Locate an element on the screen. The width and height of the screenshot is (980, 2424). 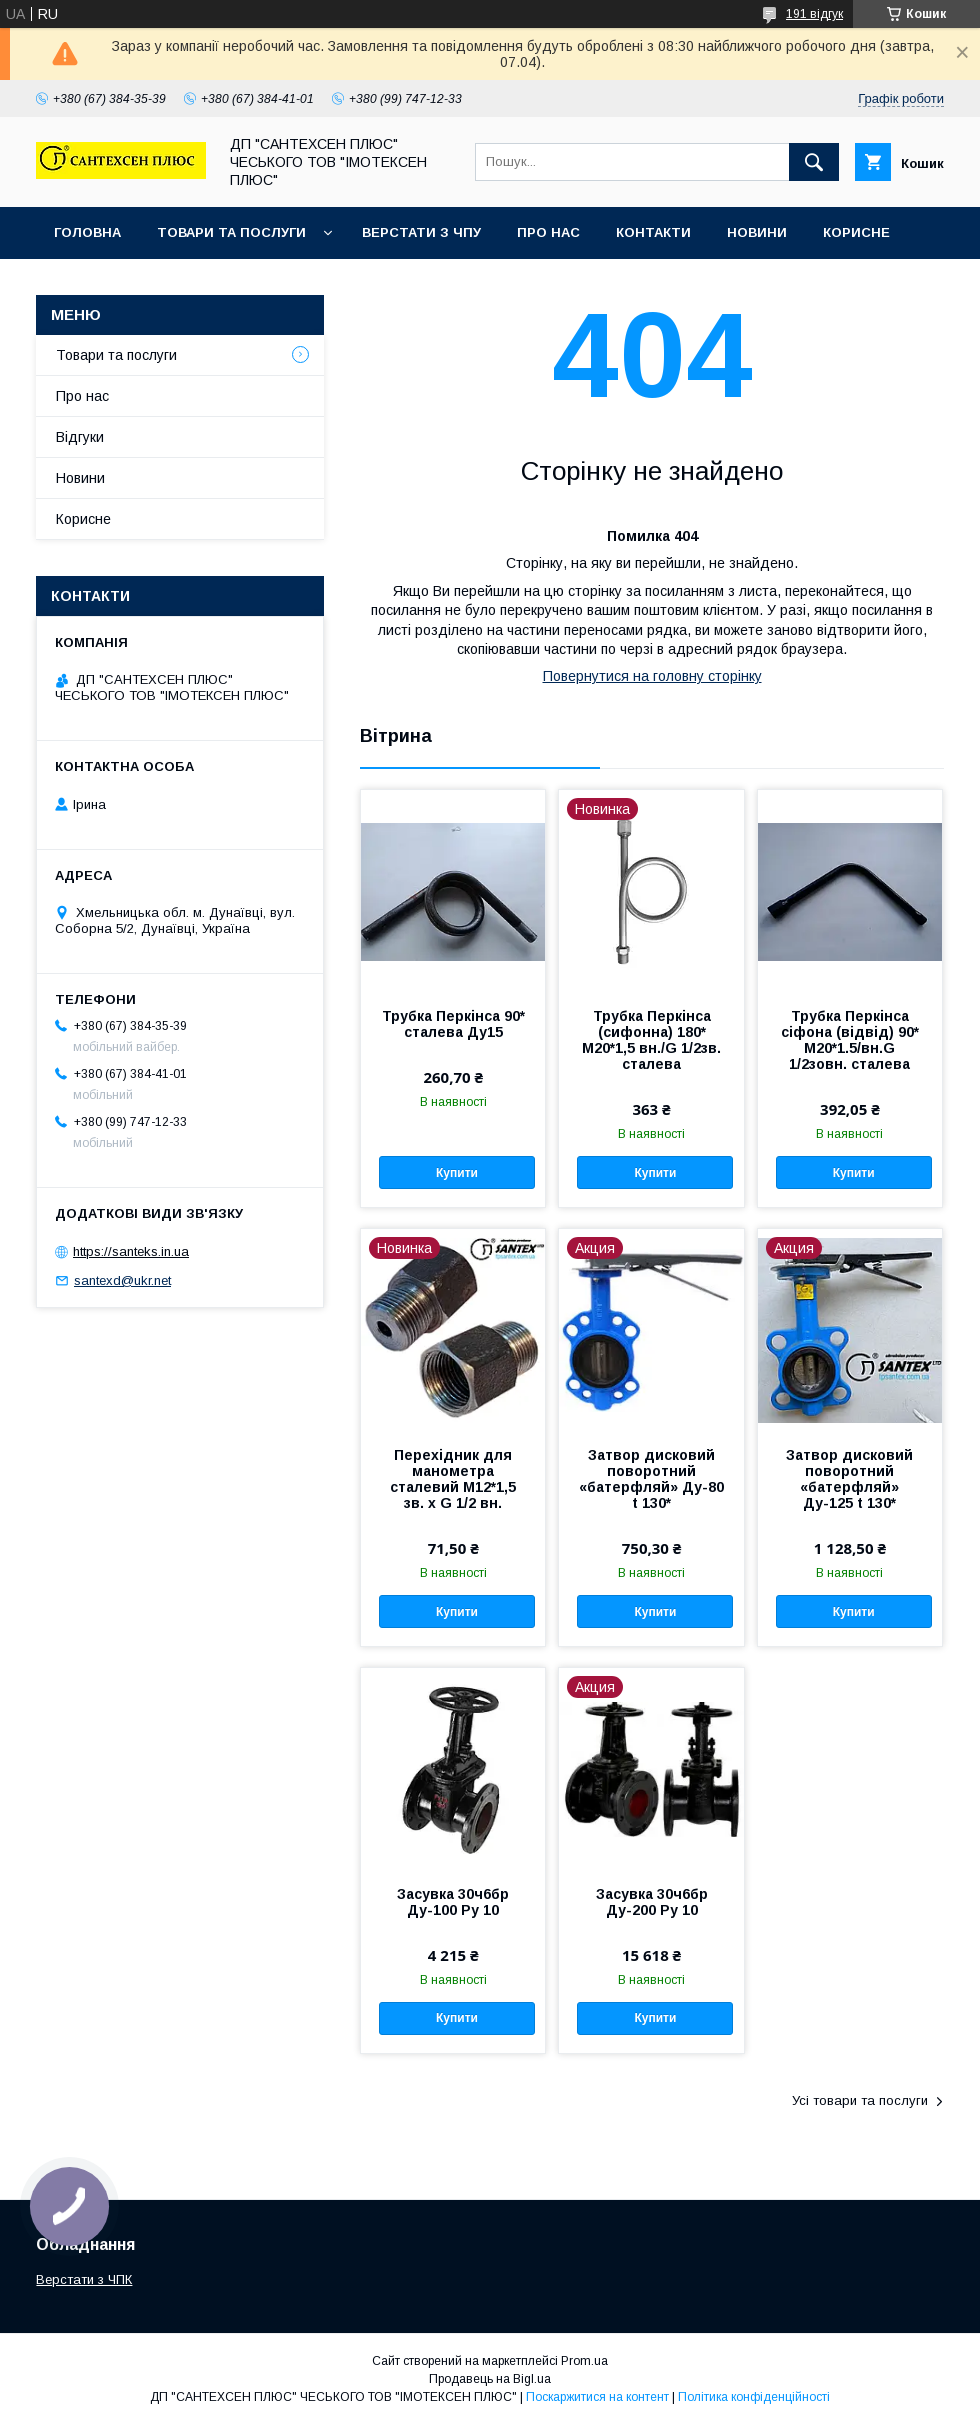
Prom.ua is located at coordinates (584, 2361).